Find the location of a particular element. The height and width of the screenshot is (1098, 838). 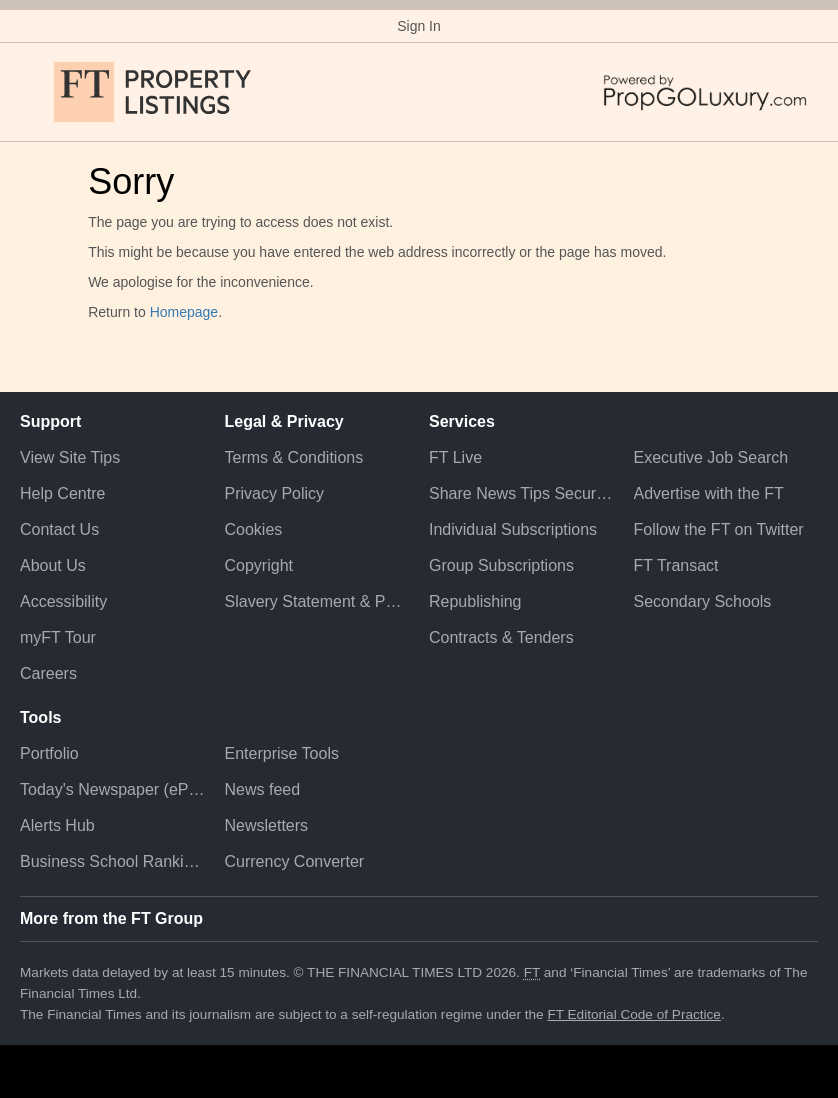

Contact Us is located at coordinates (59, 529).